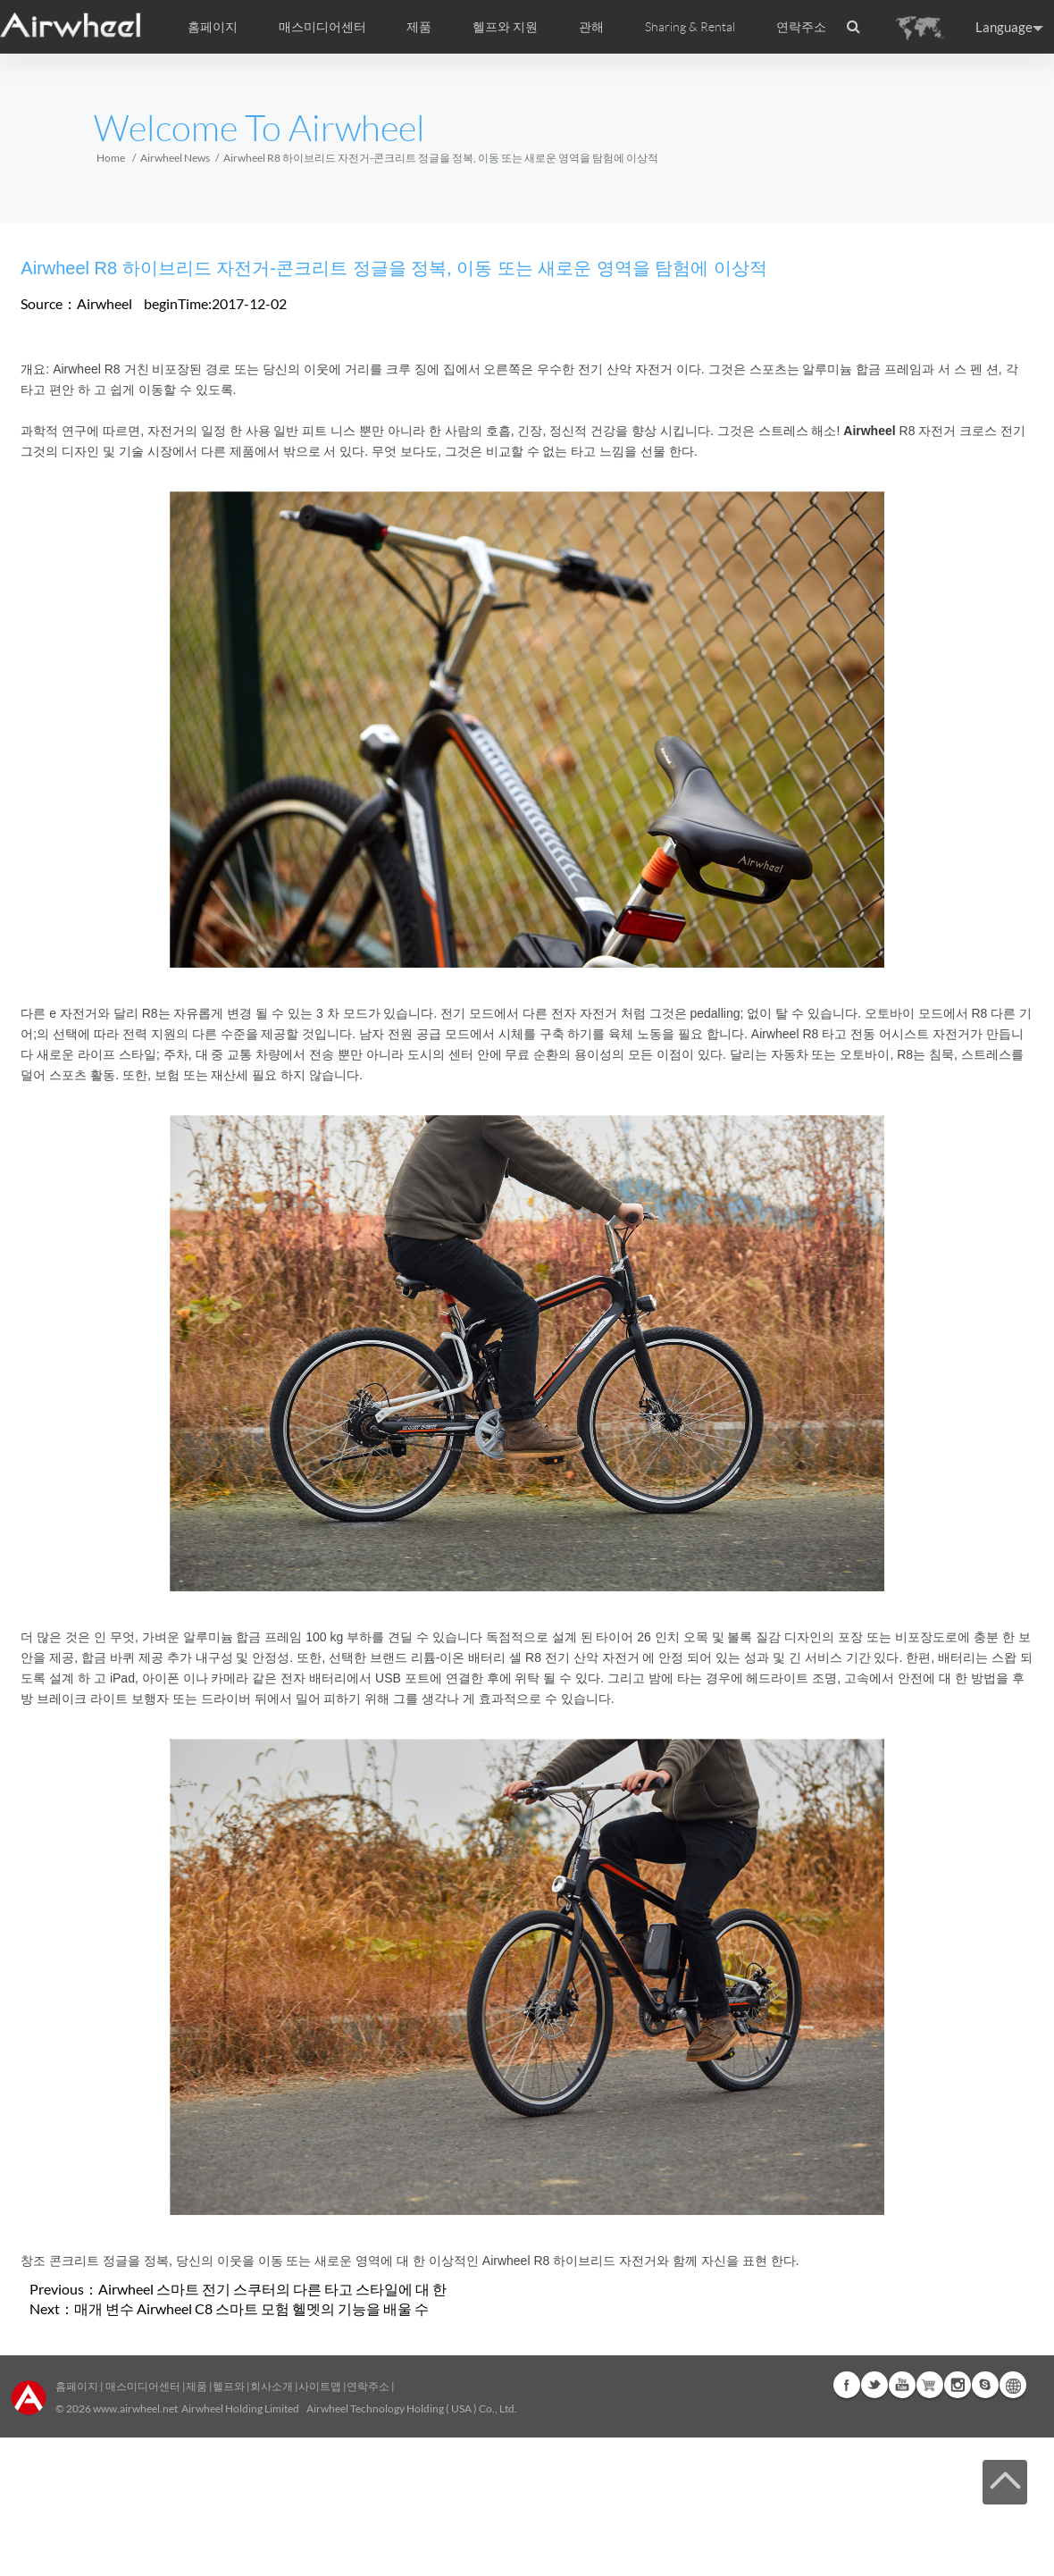 This screenshot has height=2576, width=1054. What do you see at coordinates (801, 27) in the screenshot?
I see `연락주소` at bounding box center [801, 27].